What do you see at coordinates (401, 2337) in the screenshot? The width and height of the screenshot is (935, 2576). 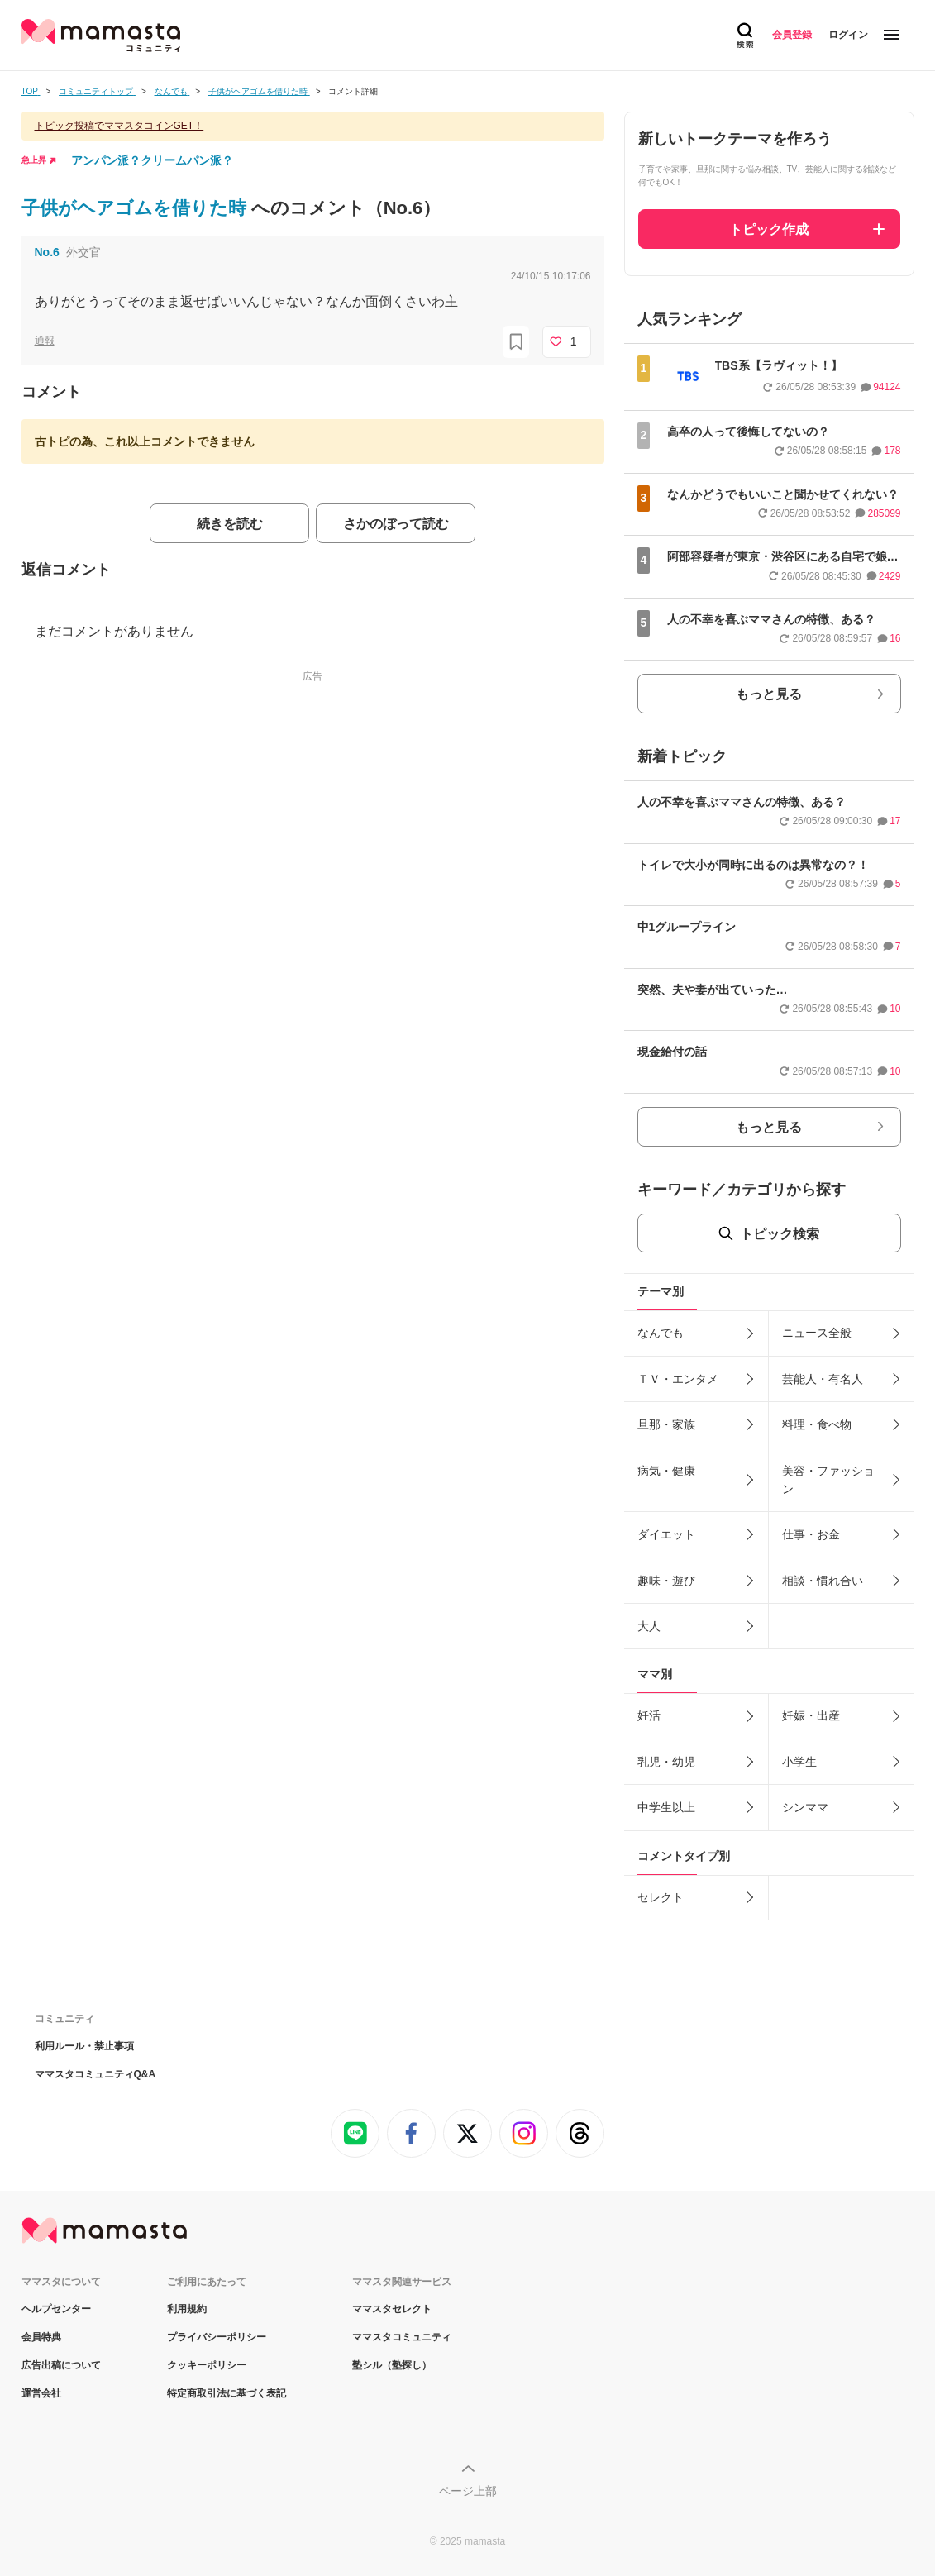 I see `ママスタコミュニティ` at bounding box center [401, 2337].